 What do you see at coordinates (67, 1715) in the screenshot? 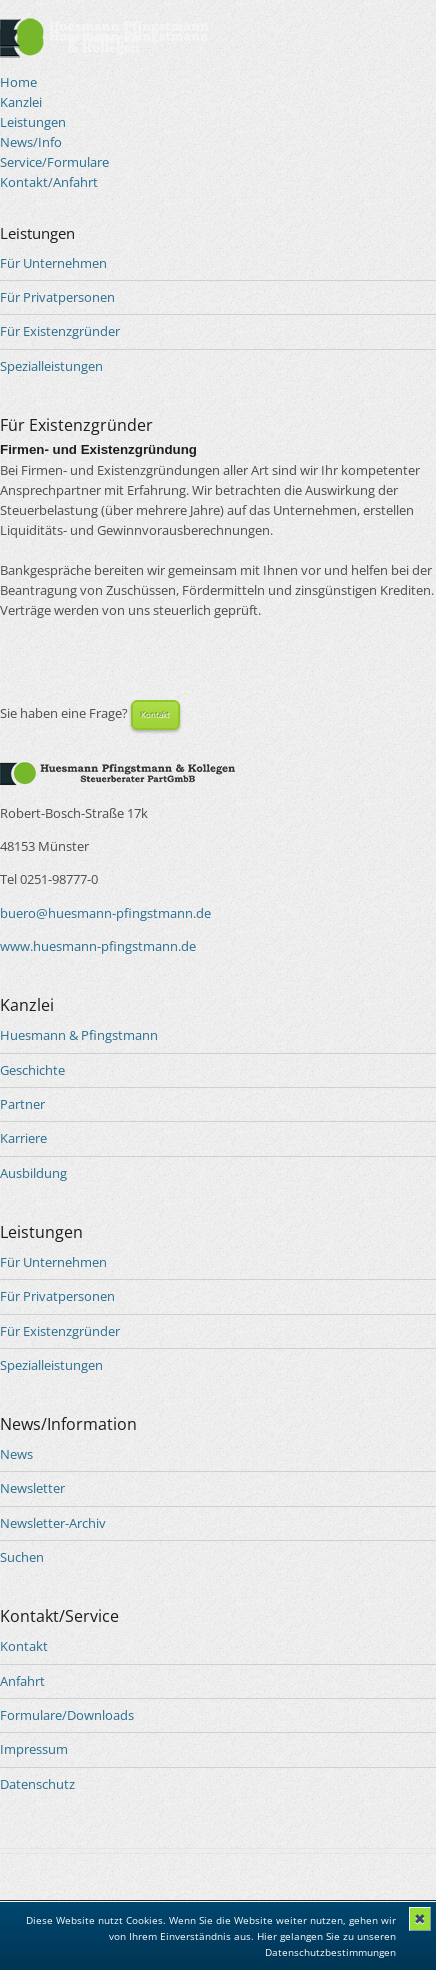
I see `Formulare/Downloads` at bounding box center [67, 1715].